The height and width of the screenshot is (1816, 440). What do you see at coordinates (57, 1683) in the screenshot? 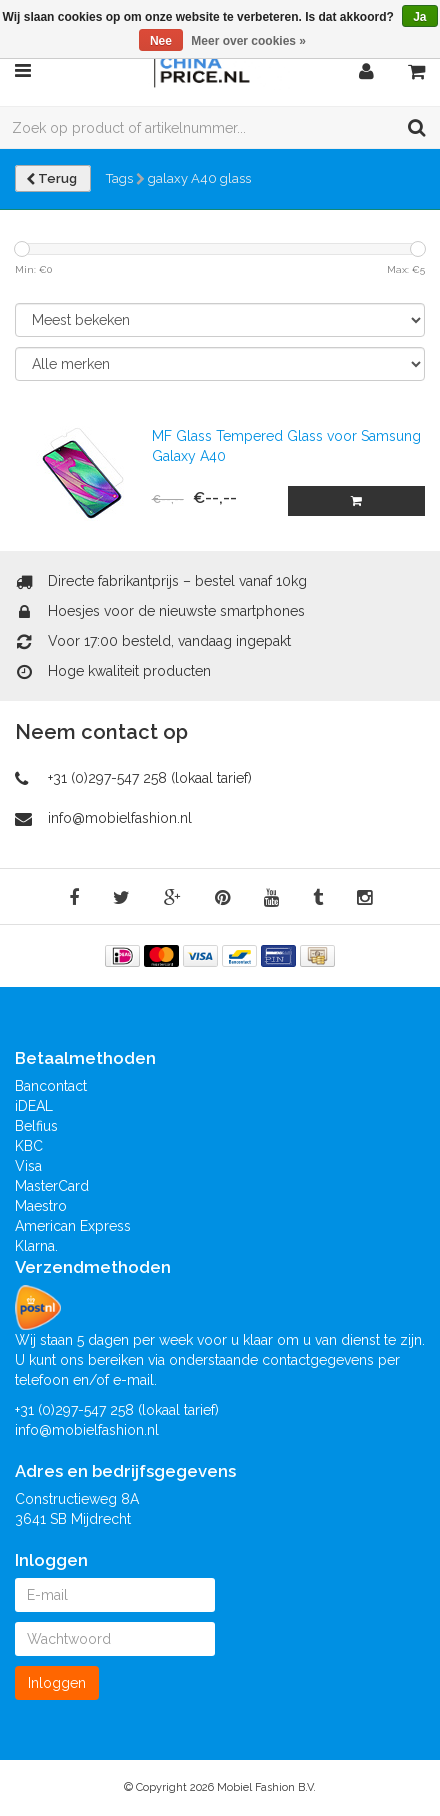
I see `Inloggen` at bounding box center [57, 1683].